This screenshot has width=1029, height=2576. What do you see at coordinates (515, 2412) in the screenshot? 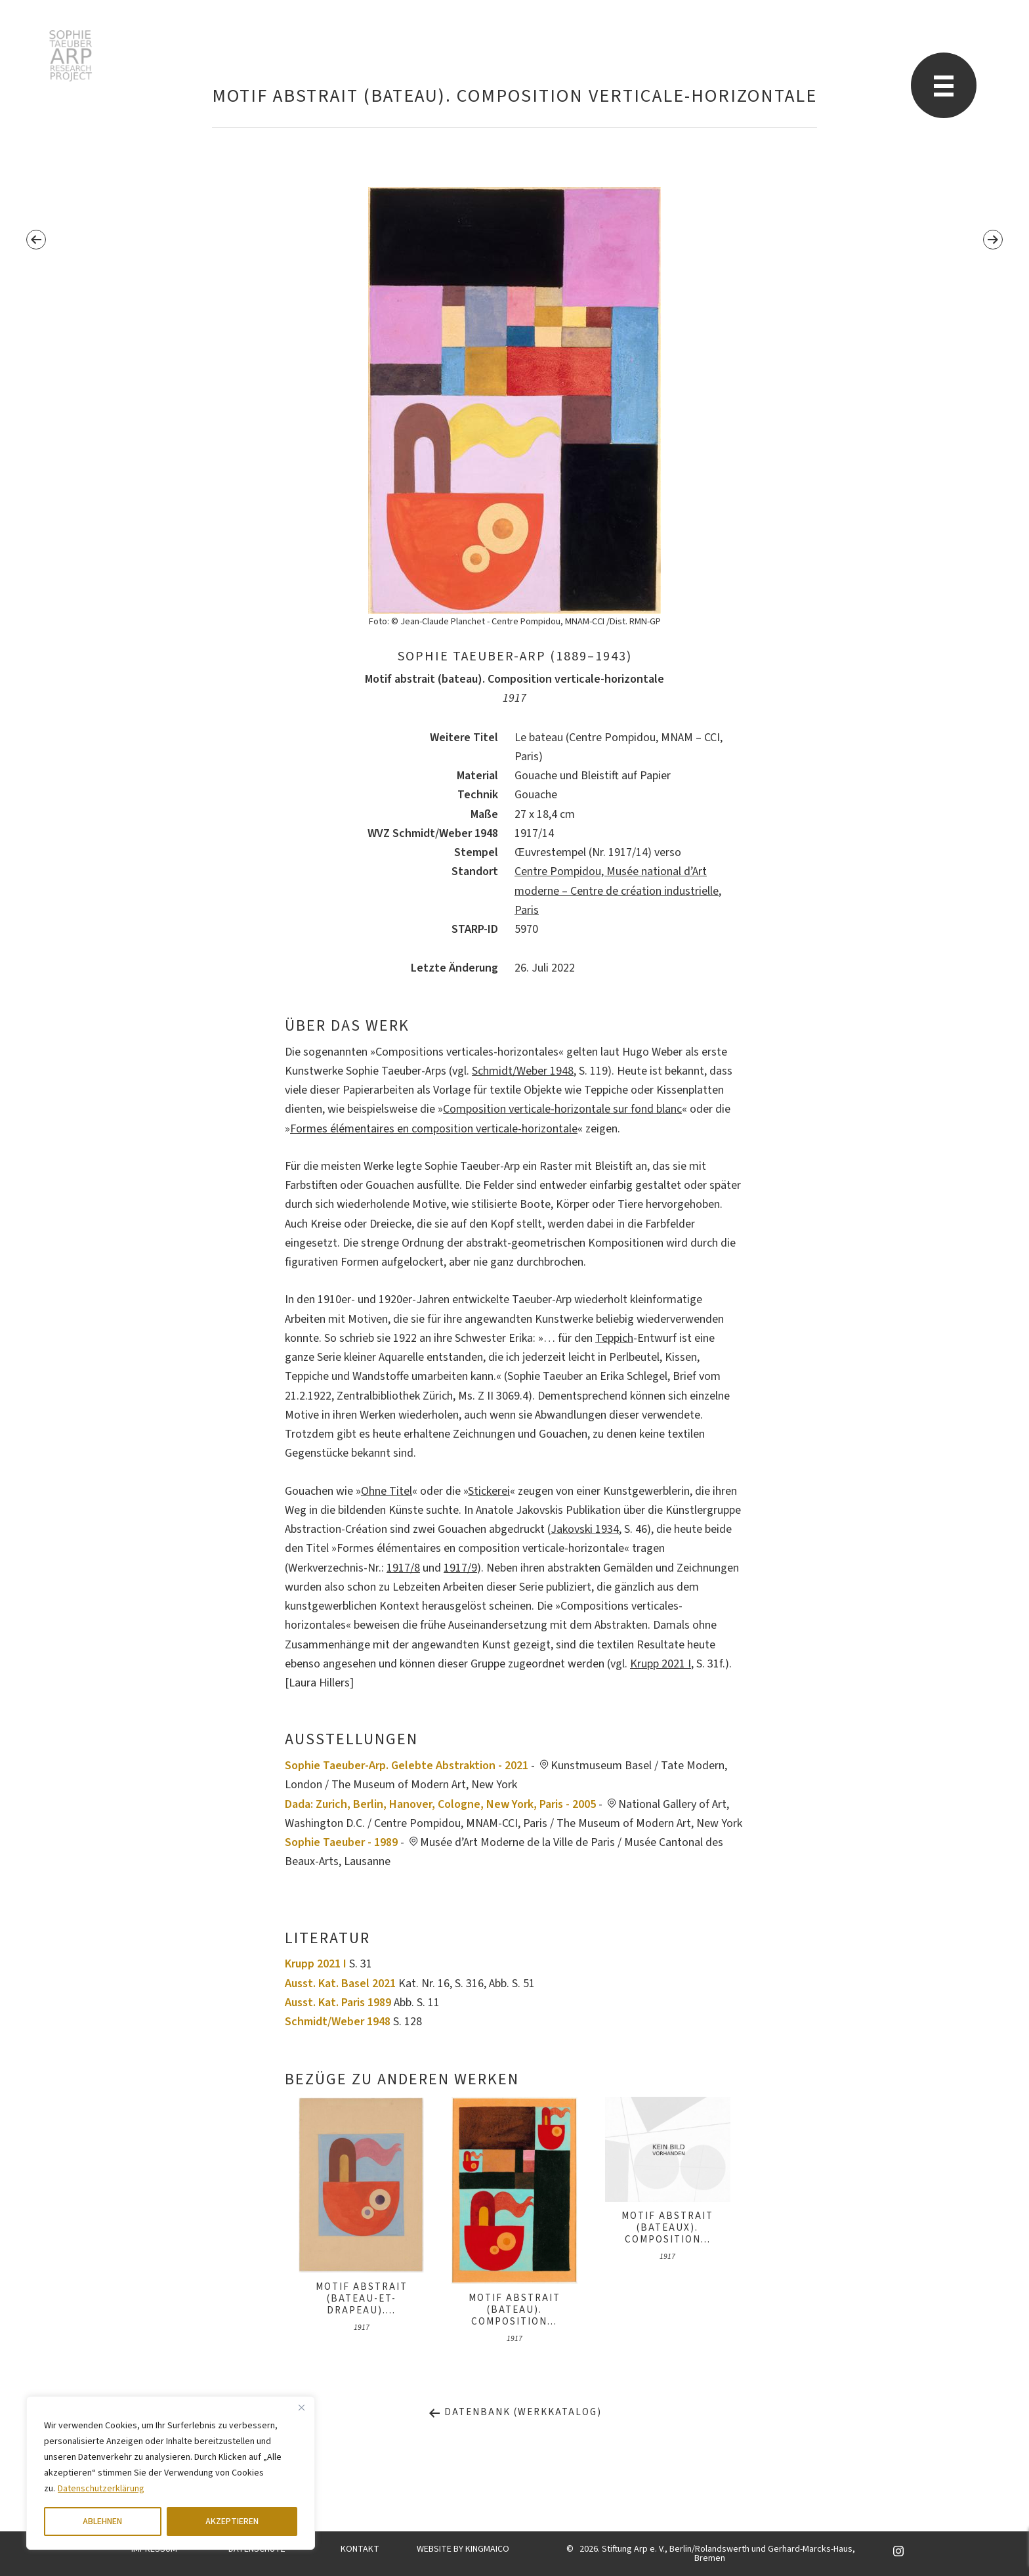
I see `Datenbank (Werkkatalog)` at bounding box center [515, 2412].